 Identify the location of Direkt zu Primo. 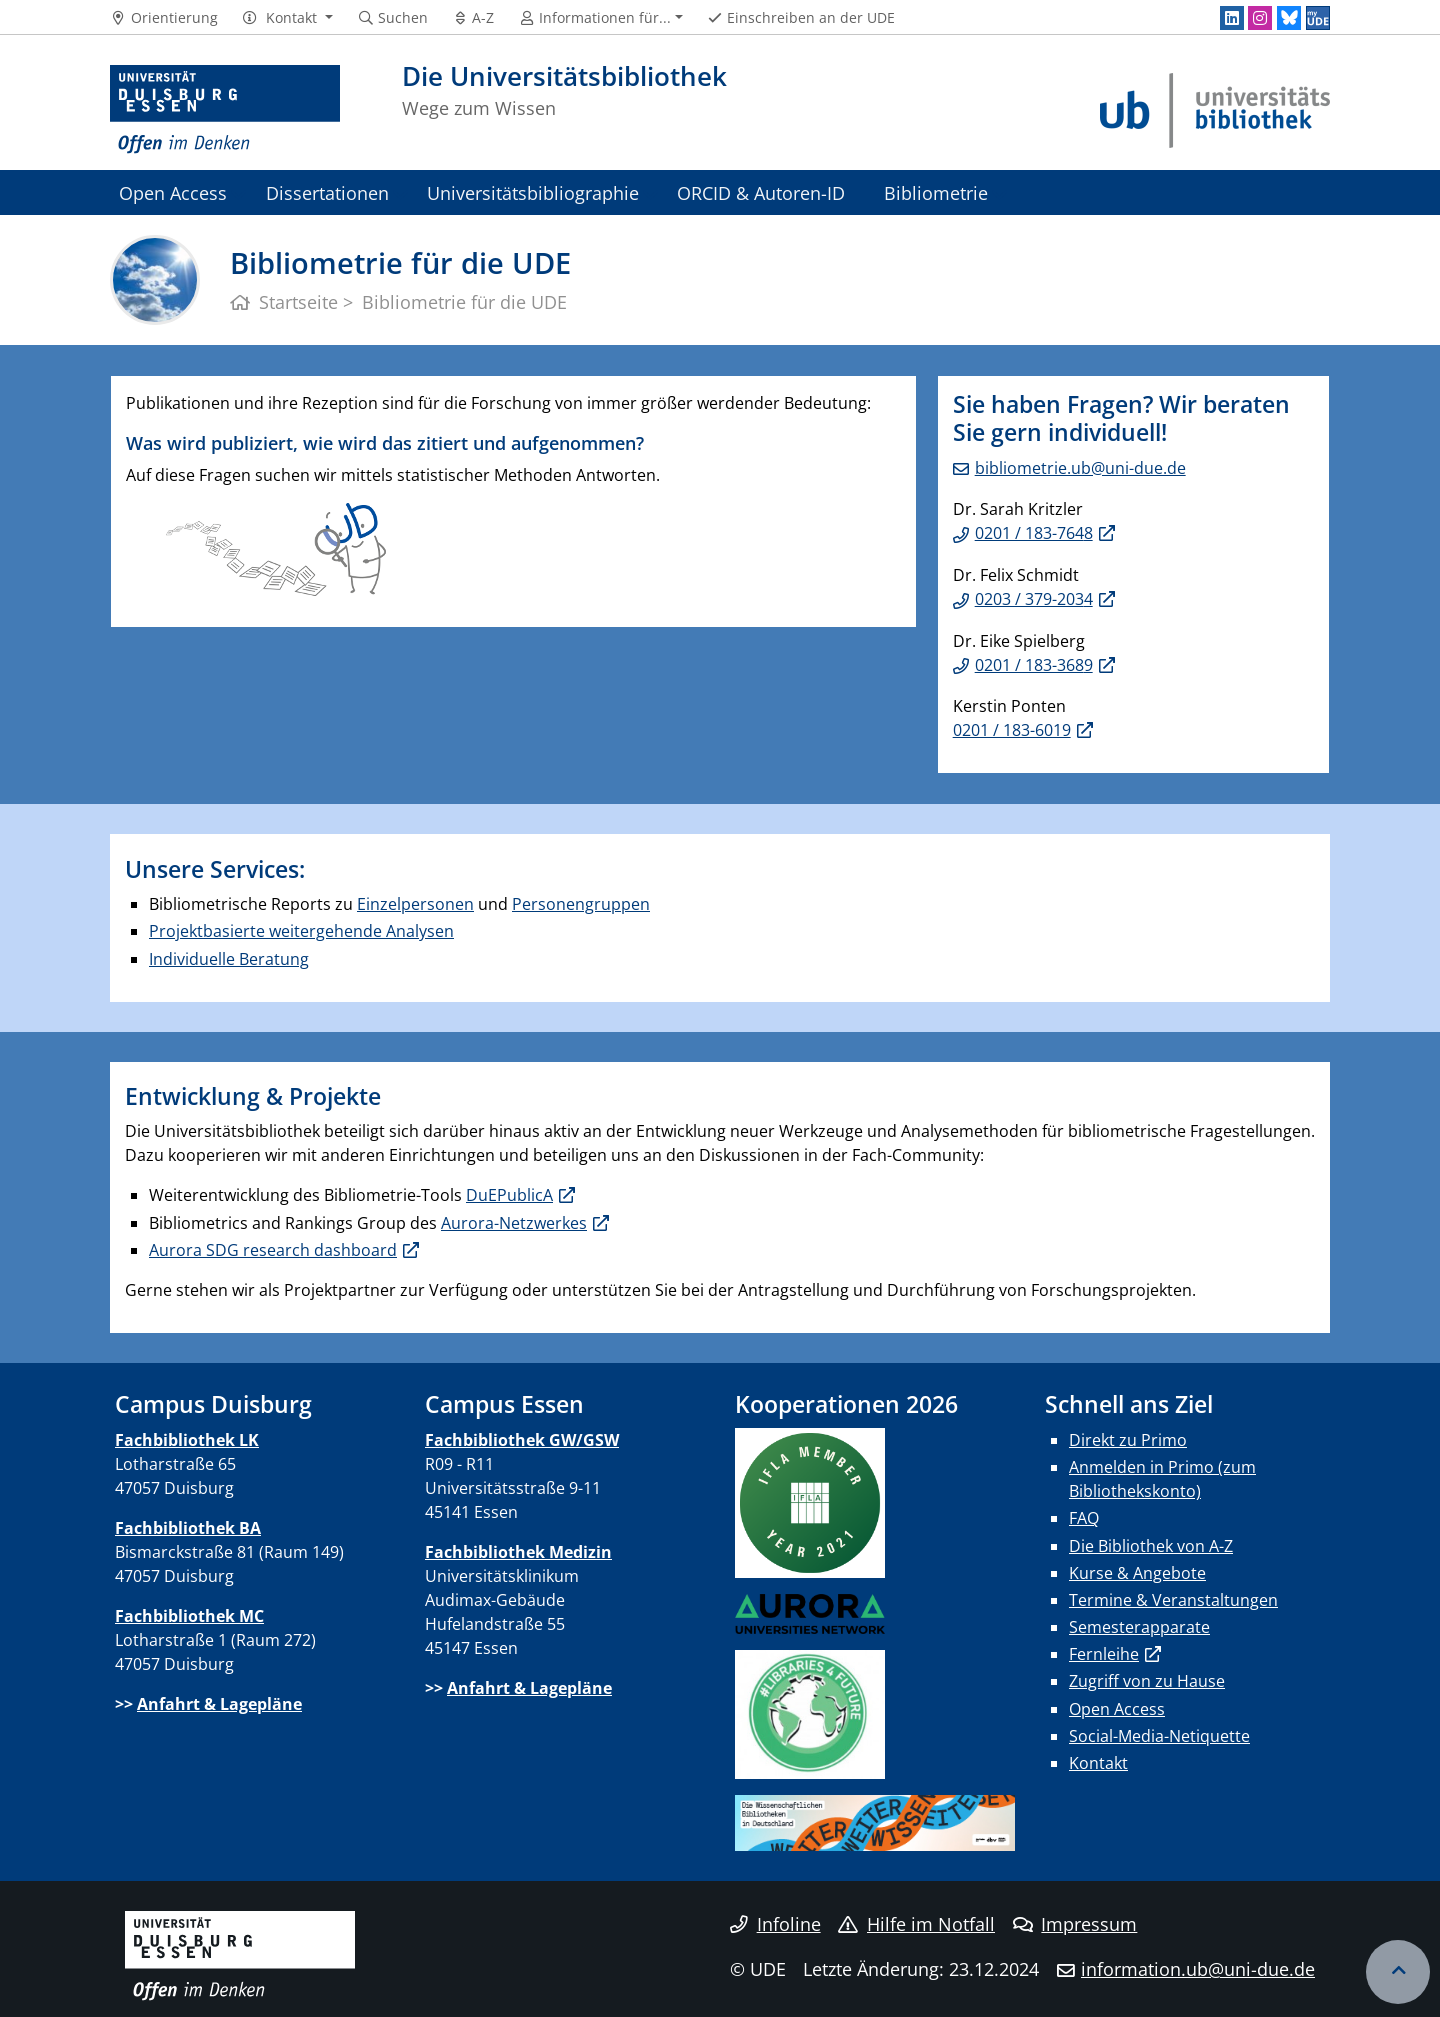
(1128, 1440).